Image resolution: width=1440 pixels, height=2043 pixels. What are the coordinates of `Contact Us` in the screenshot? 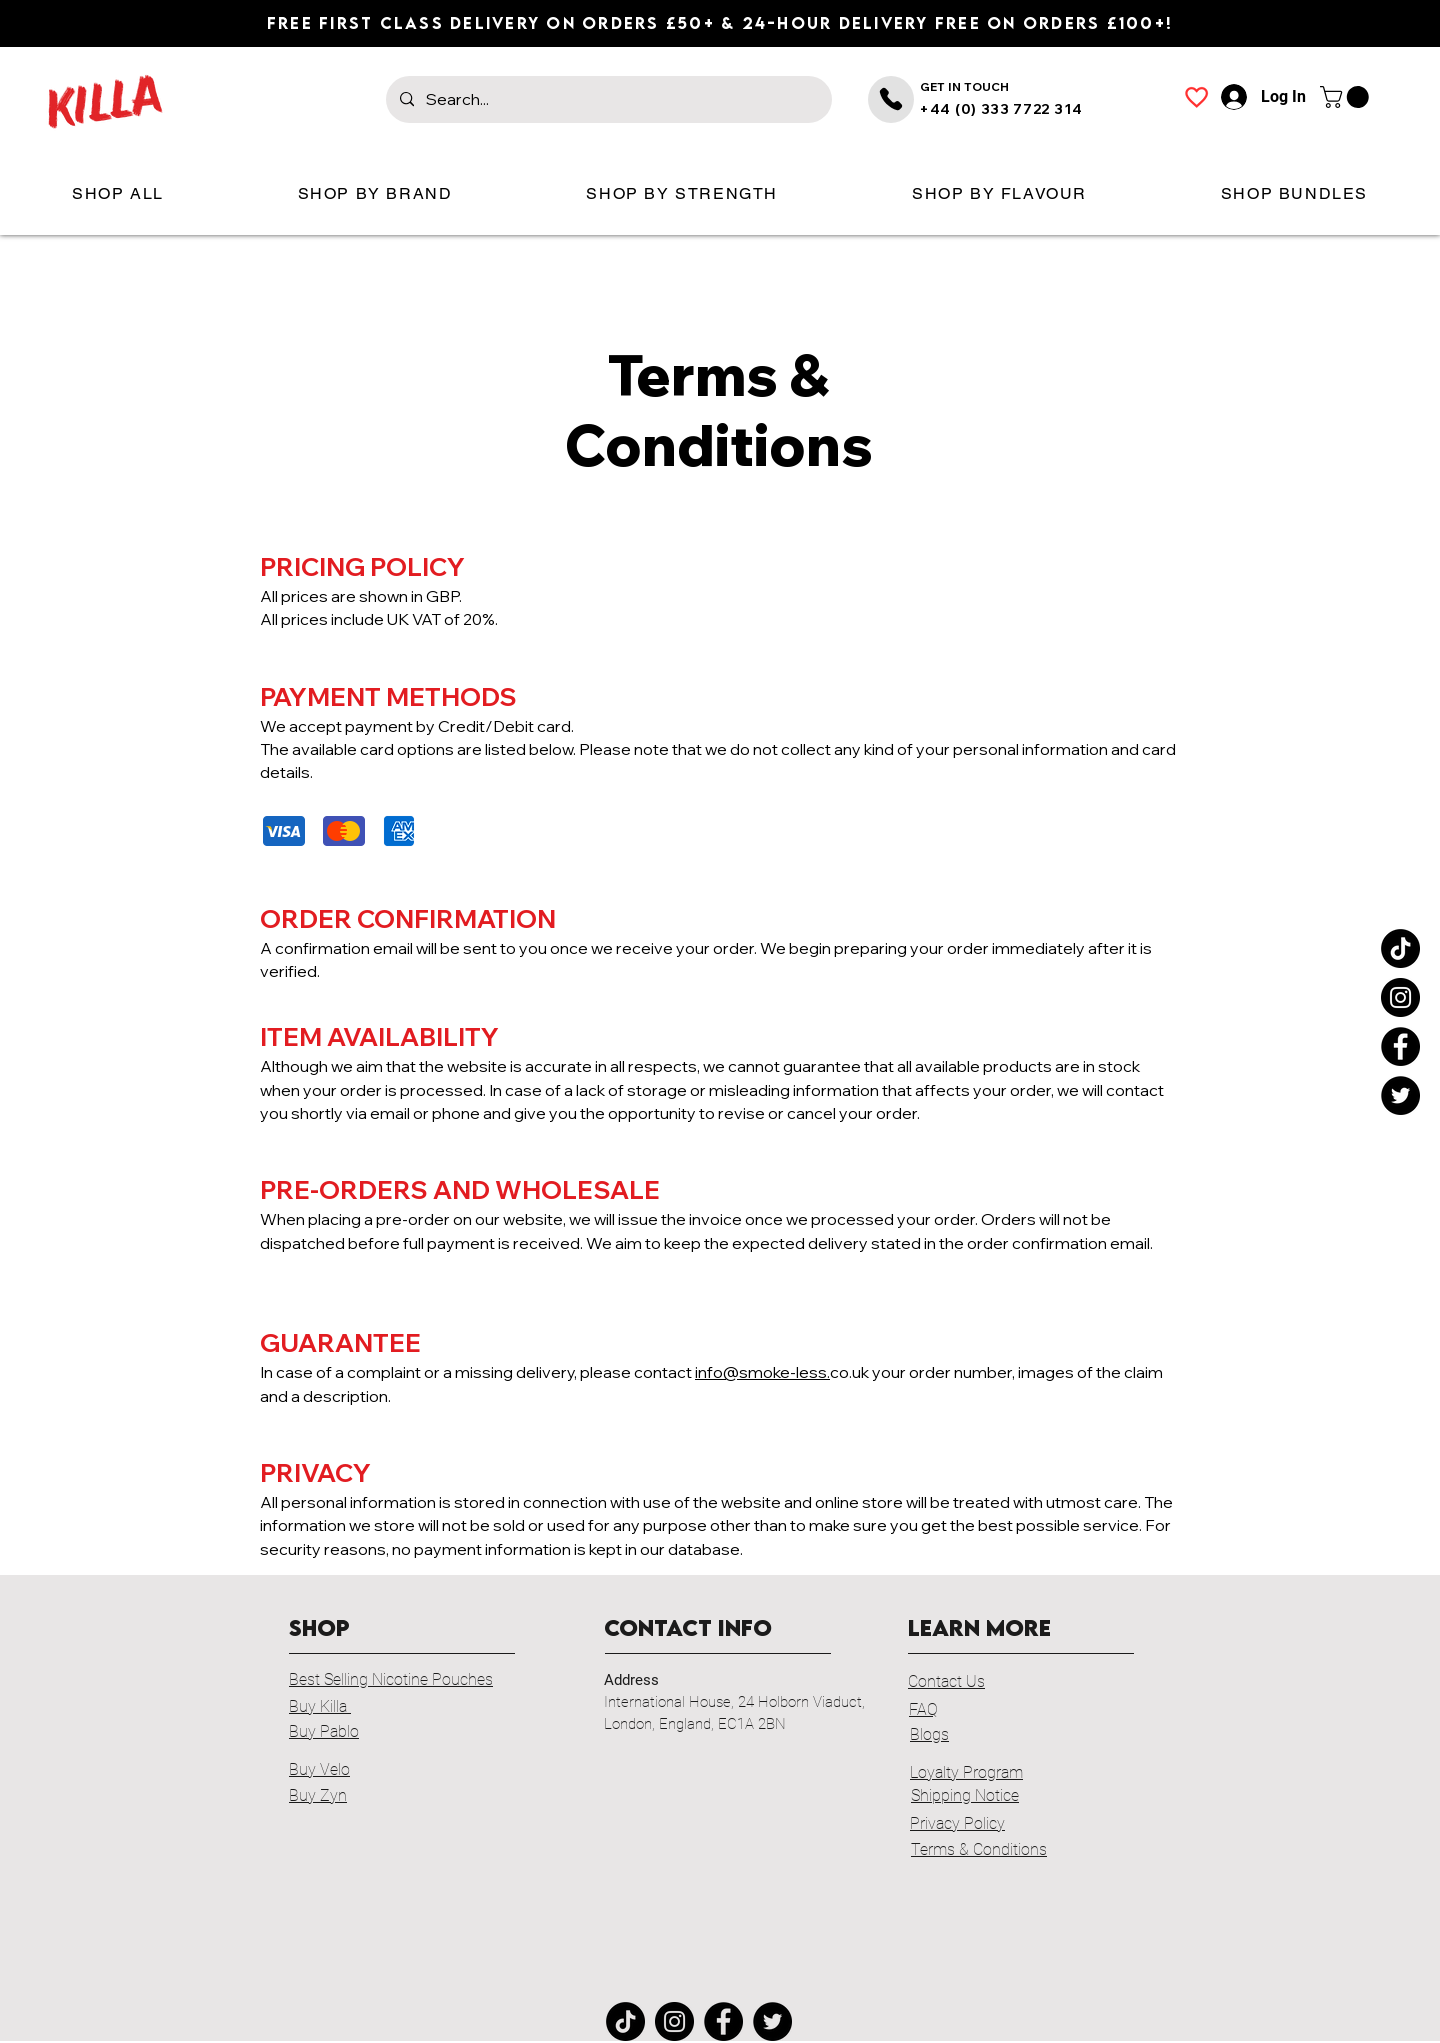 It's located at (946, 1681).